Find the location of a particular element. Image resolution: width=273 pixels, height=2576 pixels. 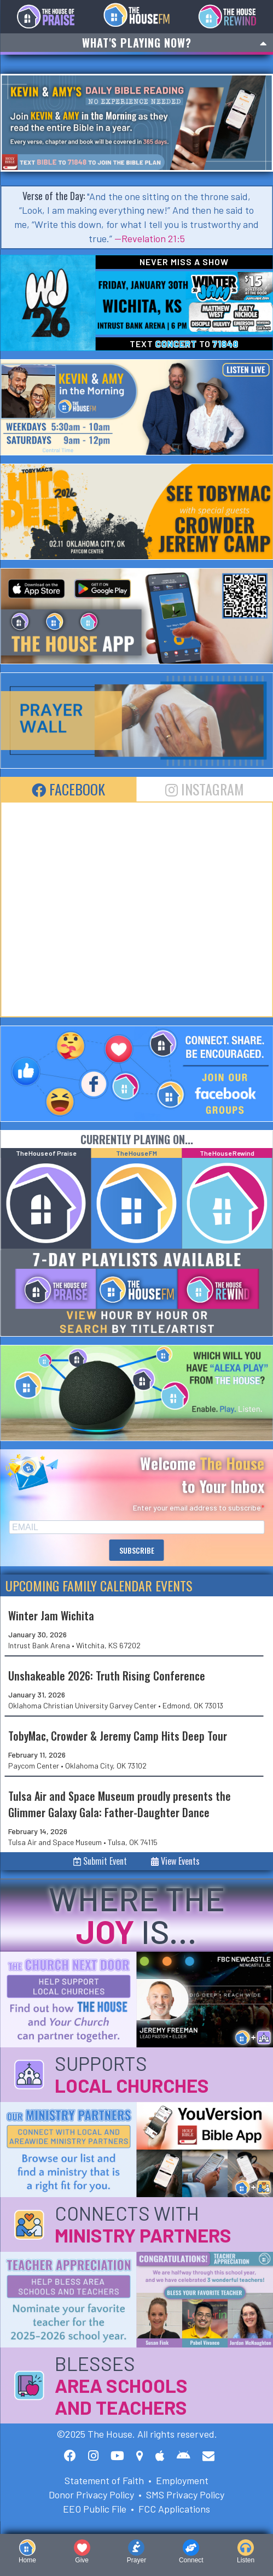

Employment is located at coordinates (182, 2480).